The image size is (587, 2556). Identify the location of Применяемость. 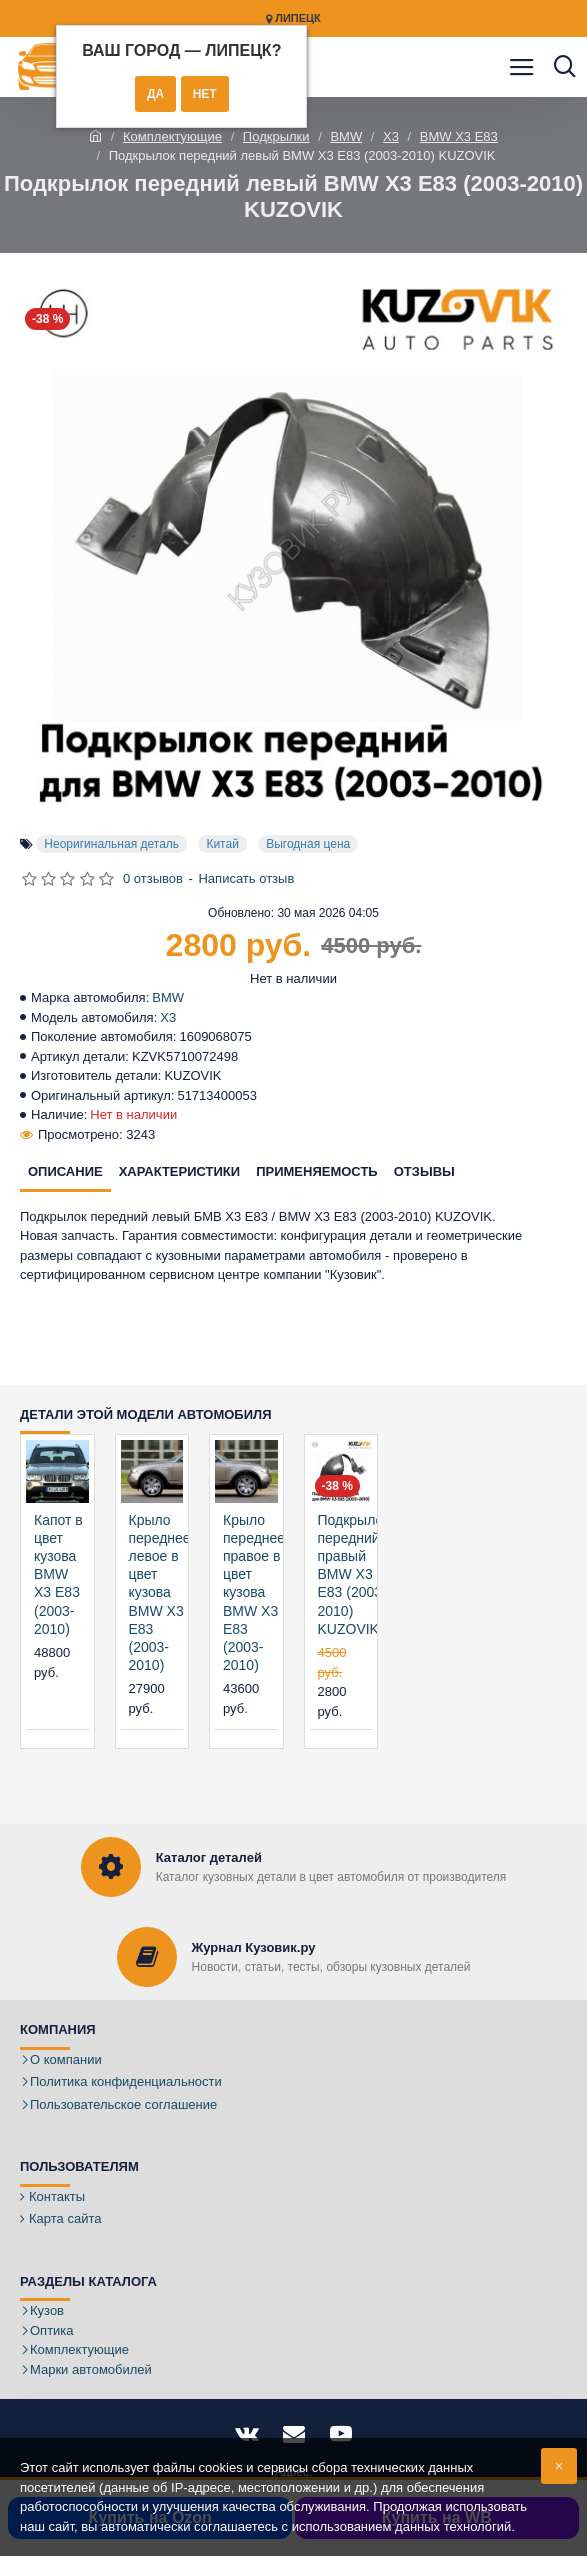
(317, 1171).